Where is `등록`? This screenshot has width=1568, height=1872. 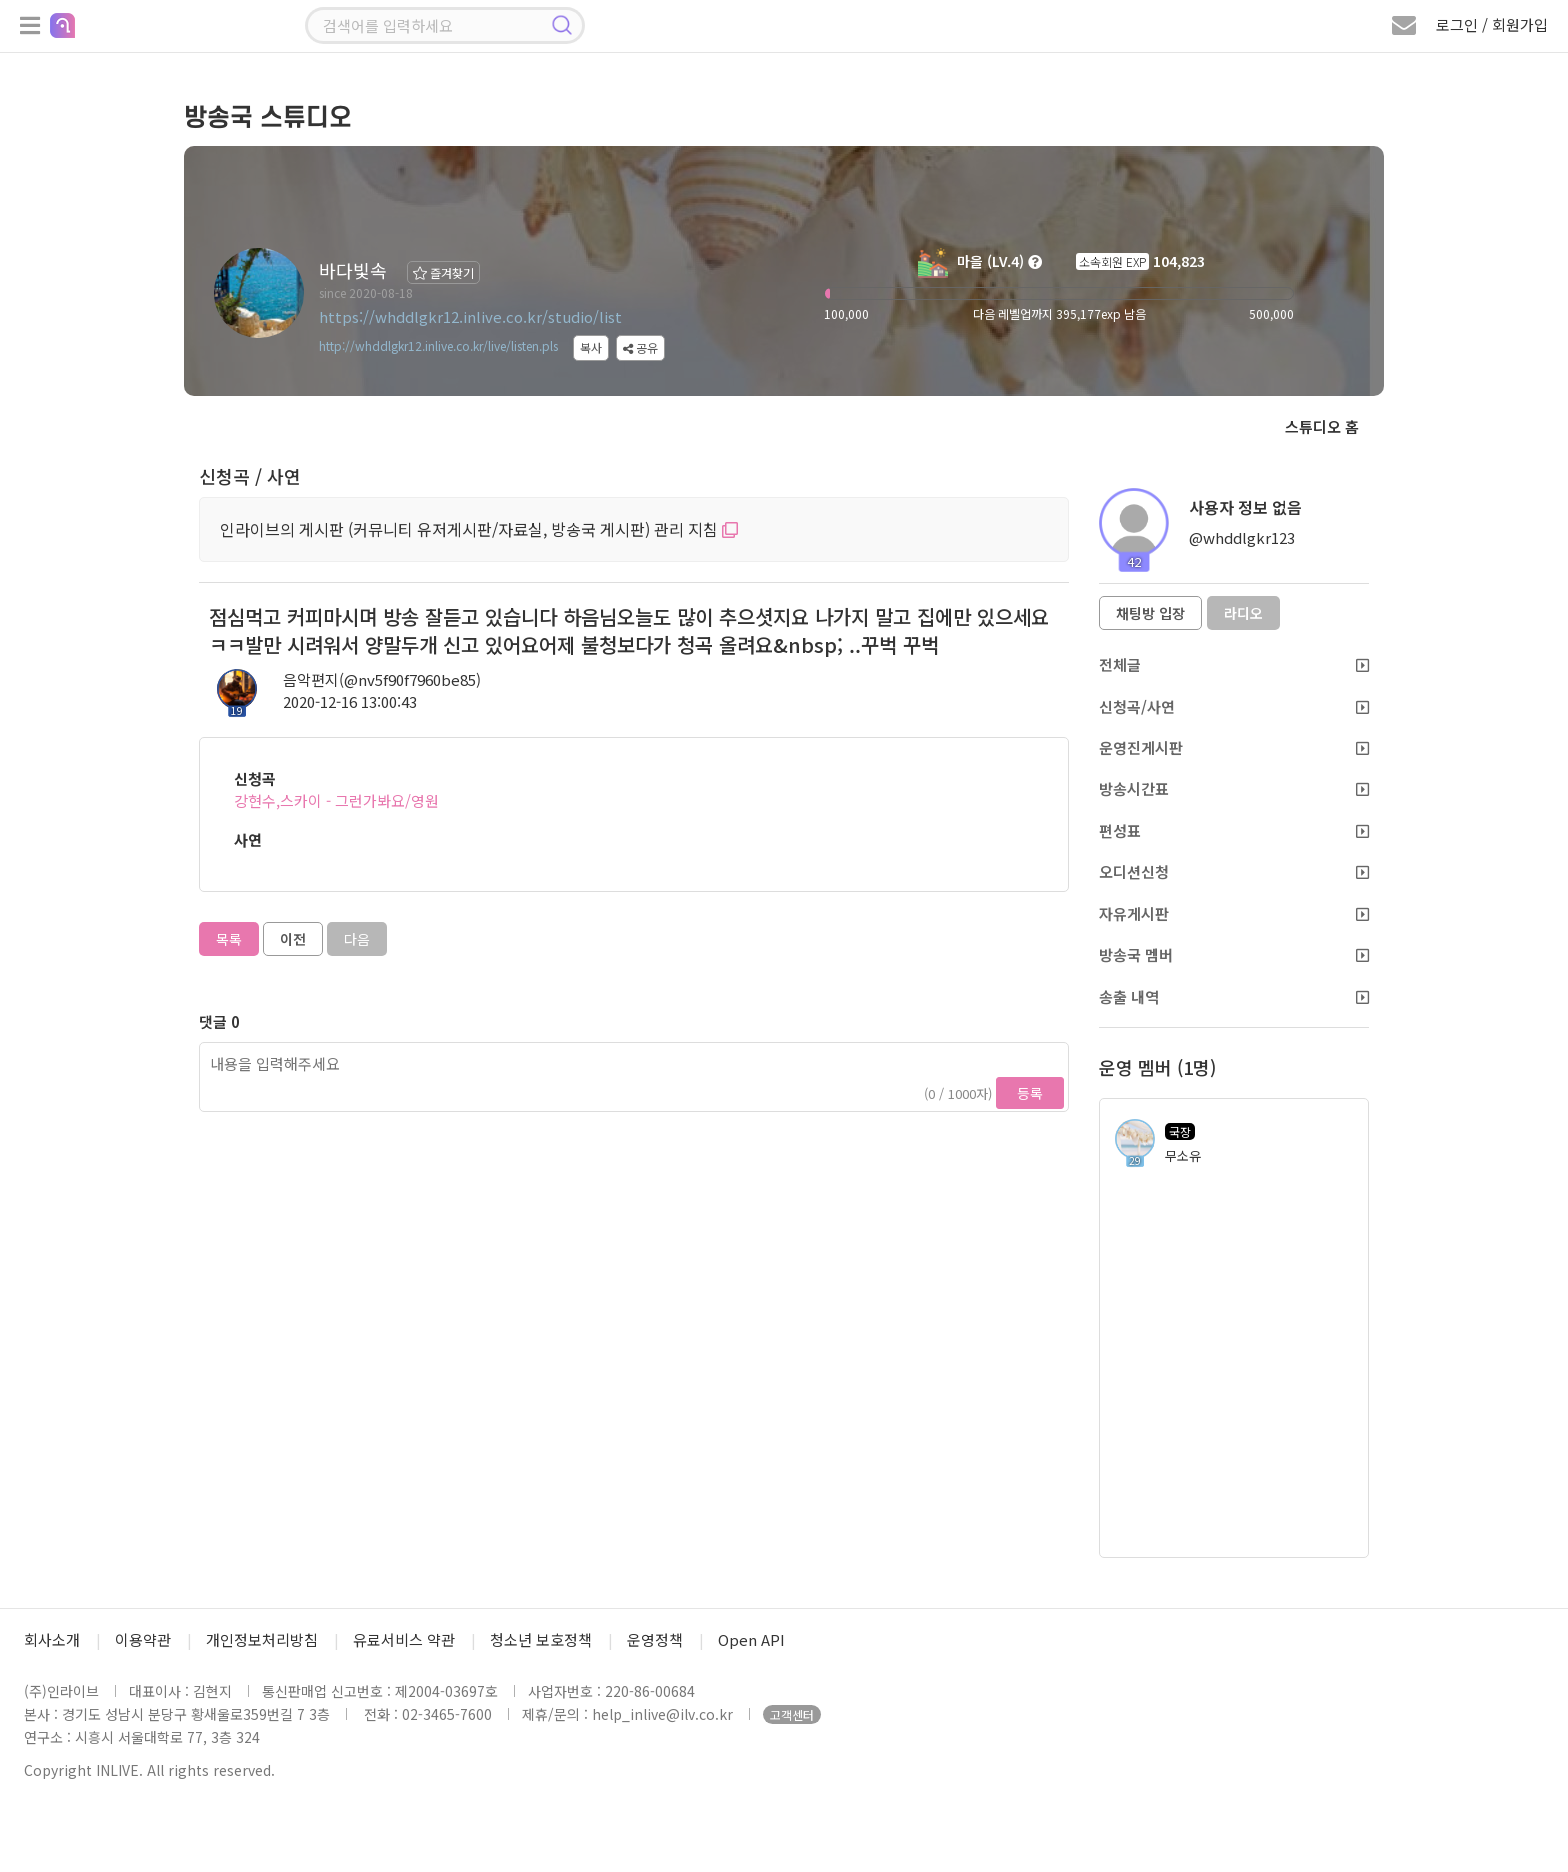
등록 is located at coordinates (1030, 1093).